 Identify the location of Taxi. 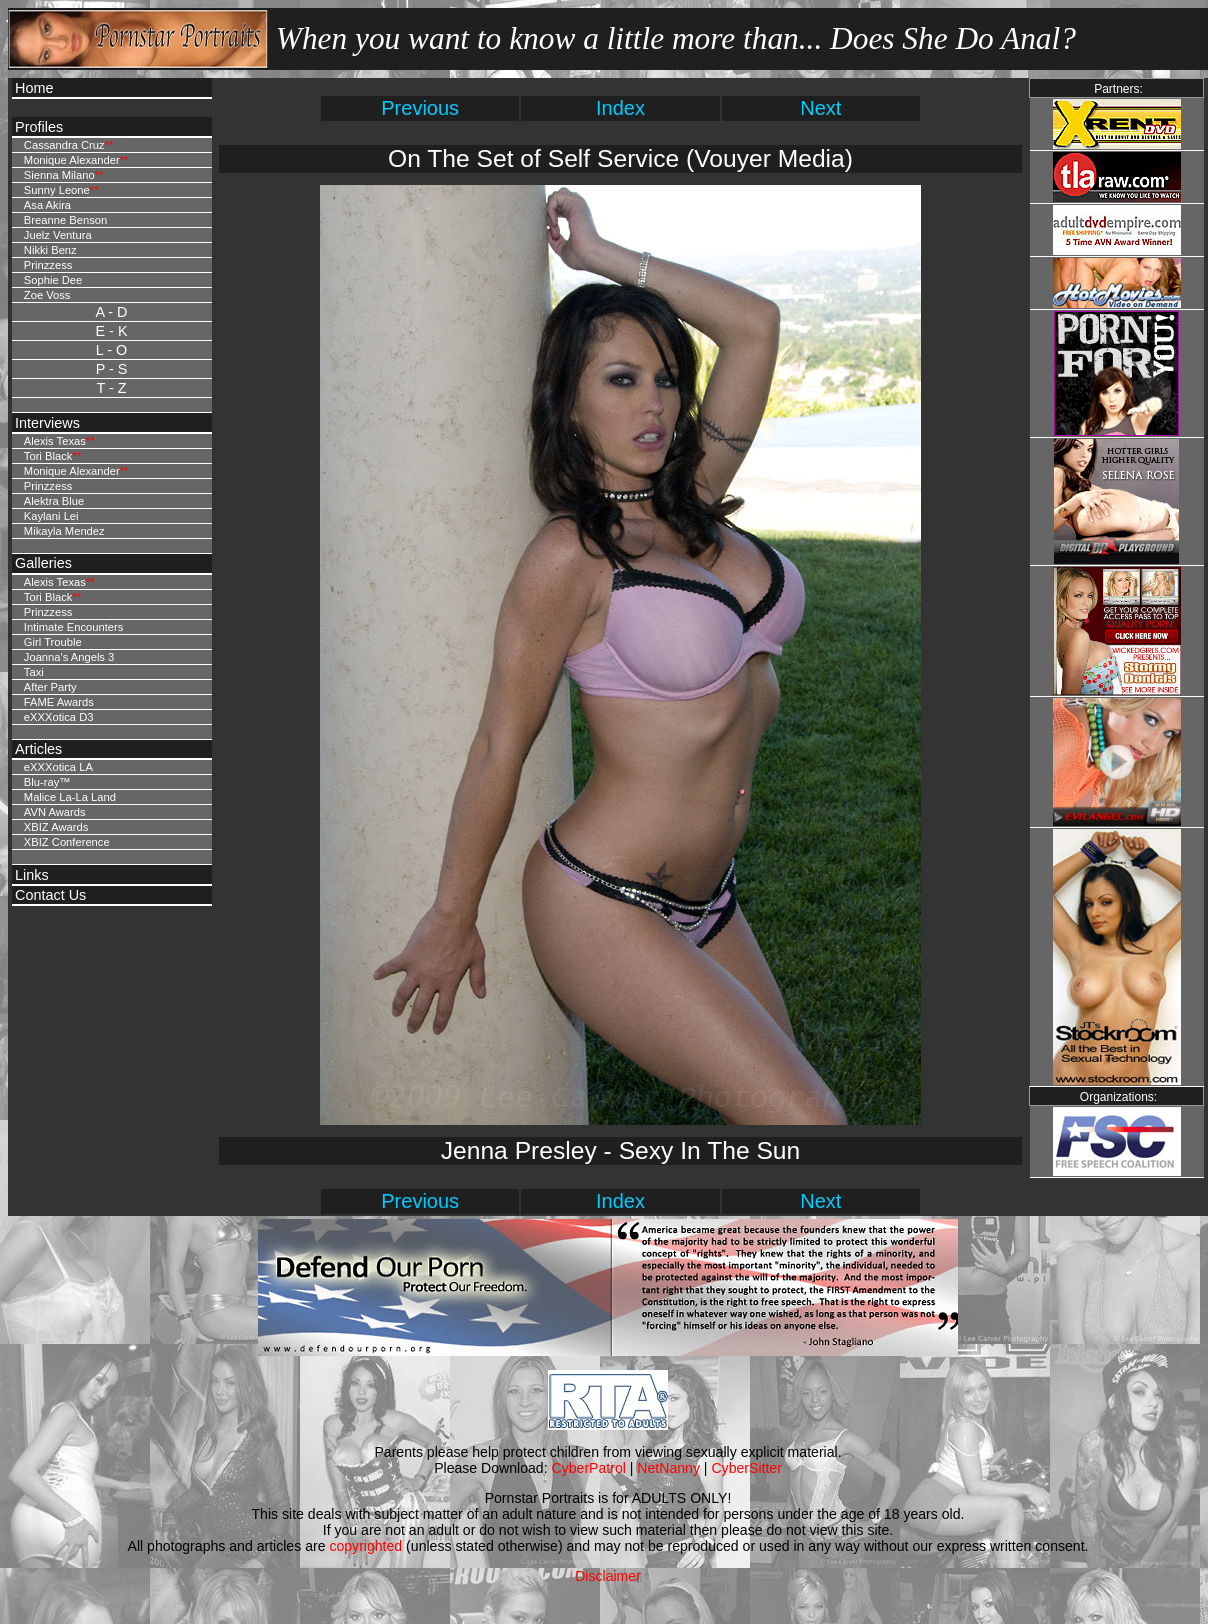
(34, 672).